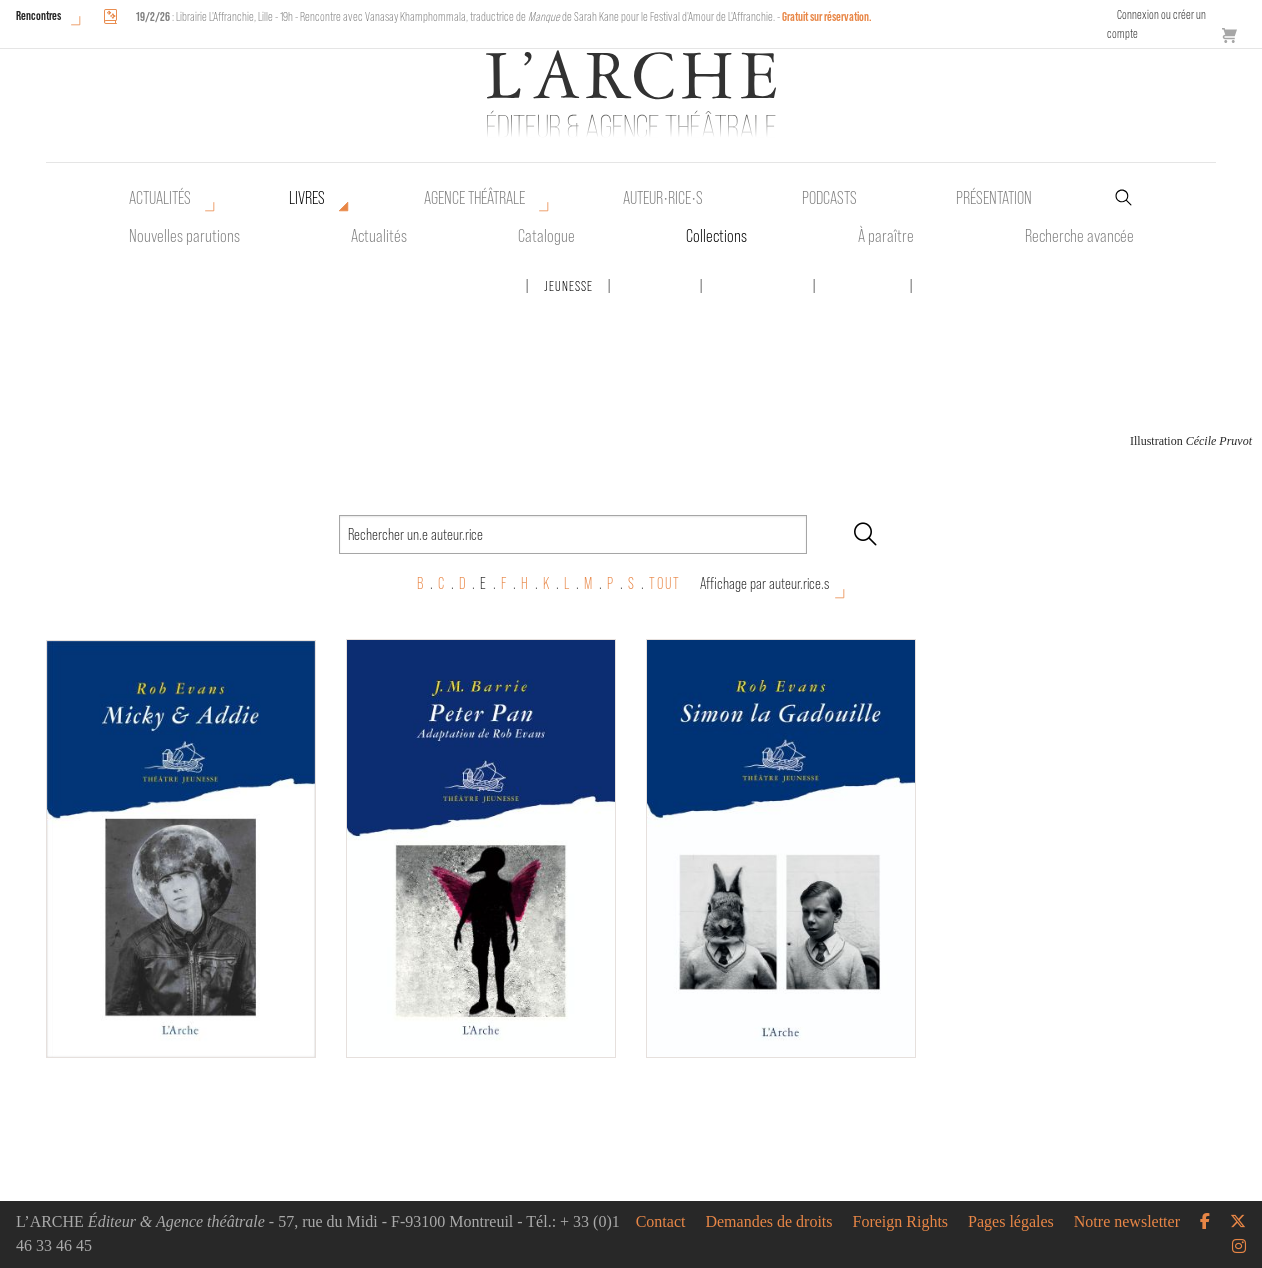 This screenshot has width=1262, height=1268. What do you see at coordinates (307, 198) in the screenshot?
I see `Livres` at bounding box center [307, 198].